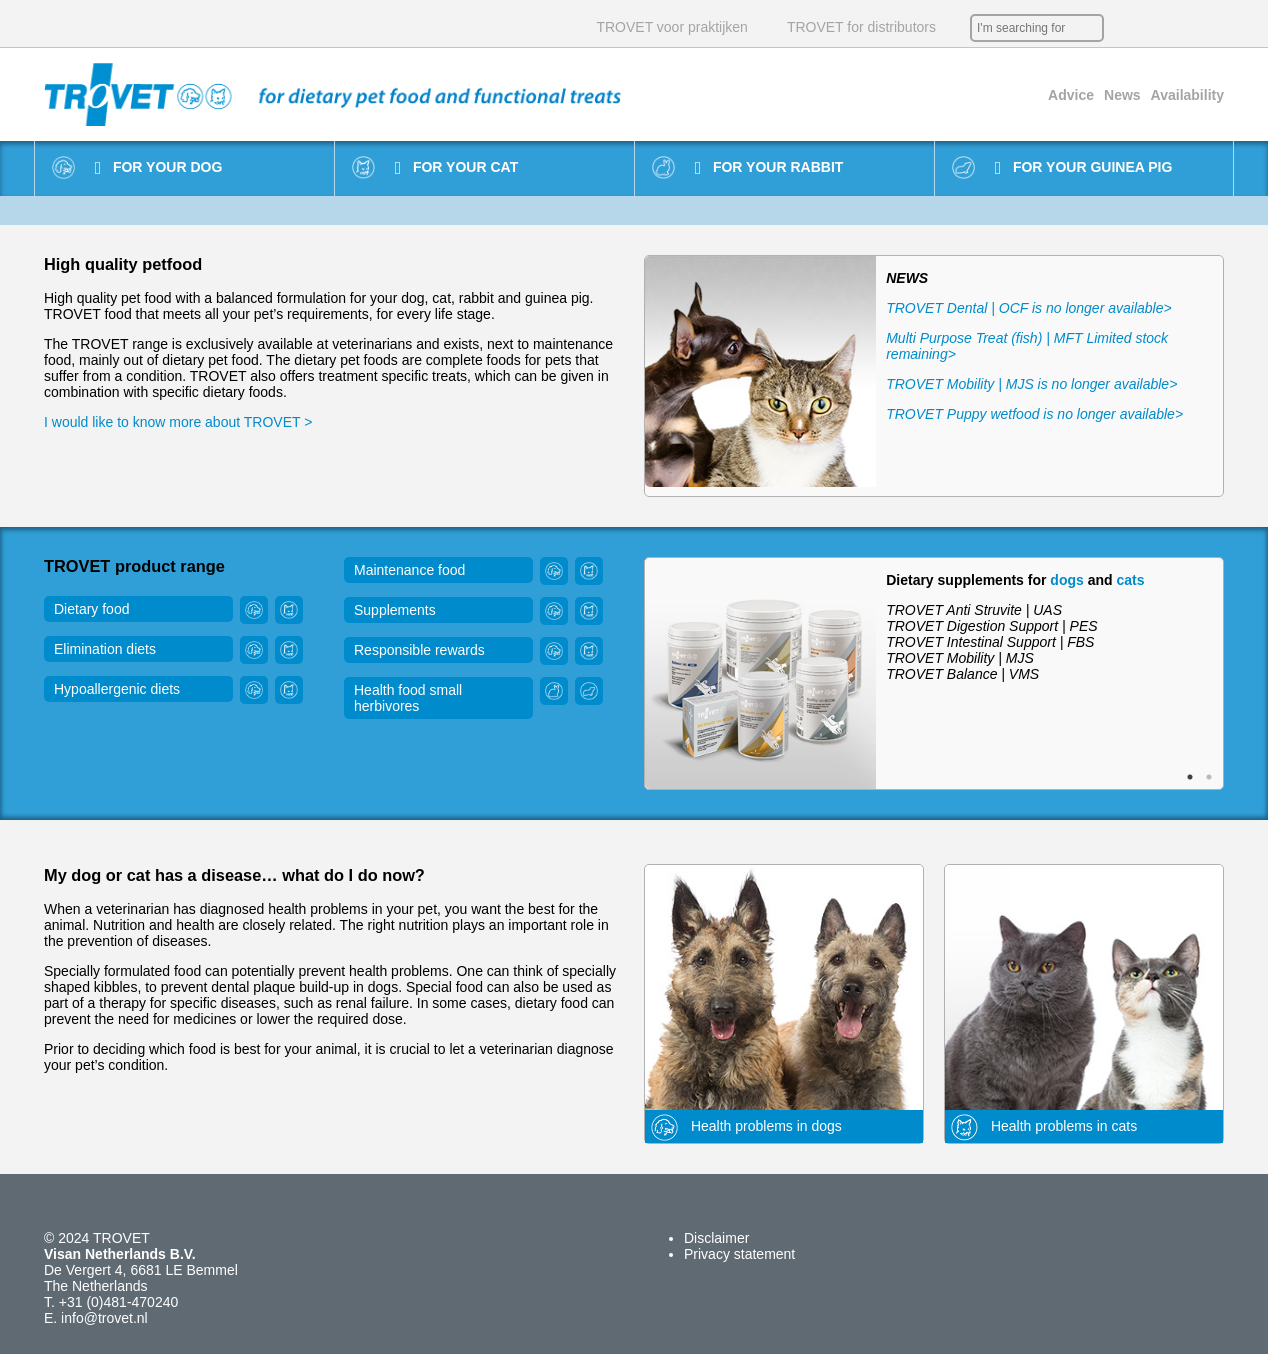  Describe the element at coordinates (456, 168) in the screenshot. I see `For your cat` at that location.